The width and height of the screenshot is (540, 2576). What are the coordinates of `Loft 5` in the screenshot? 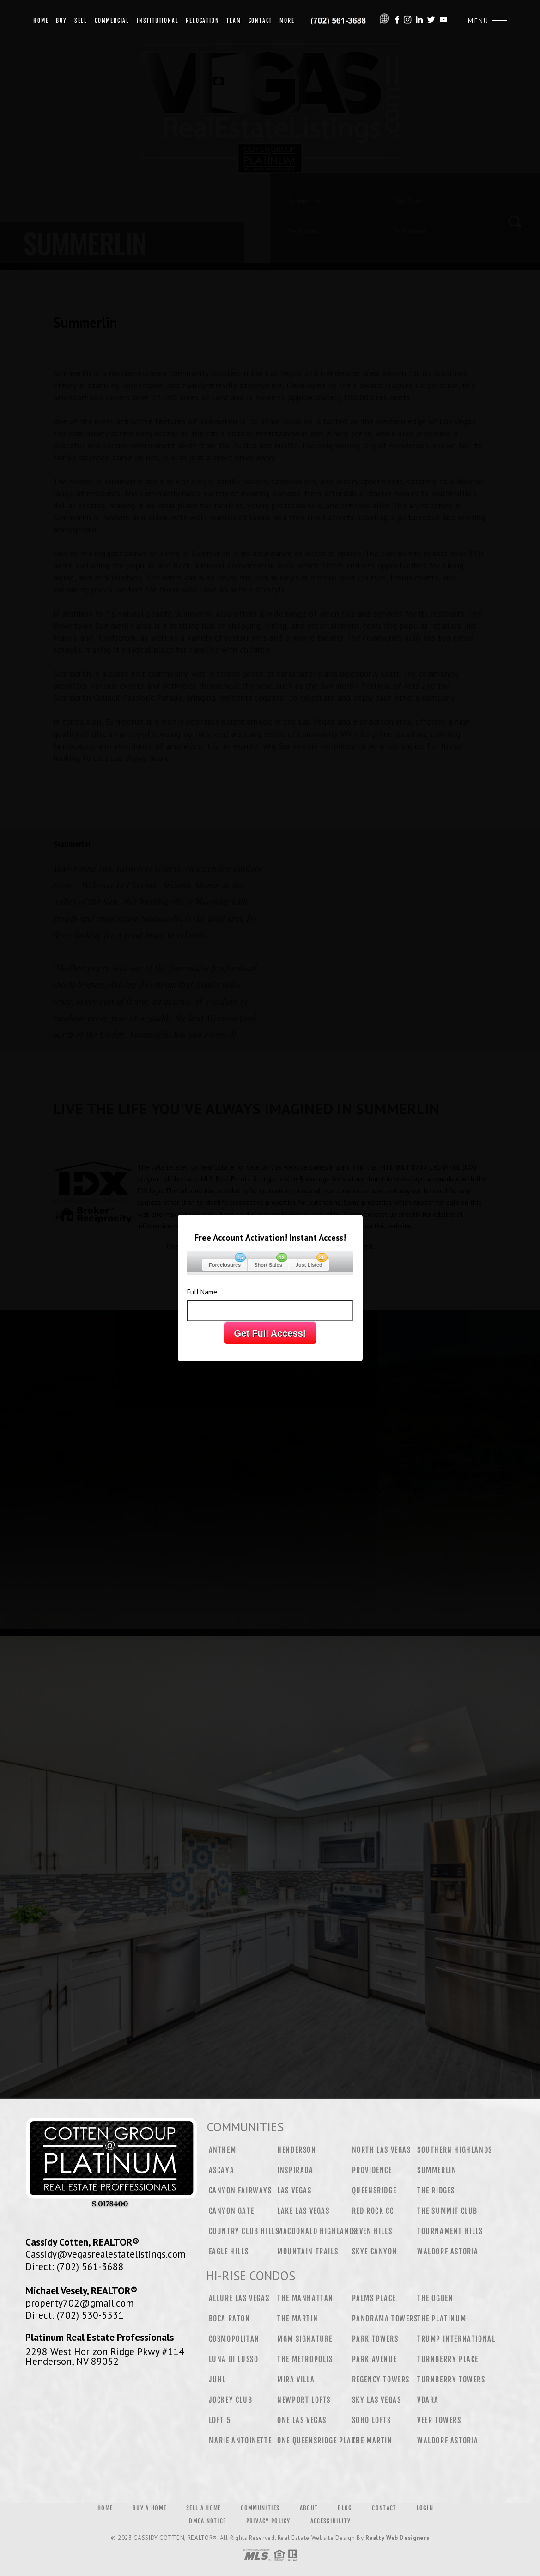 It's located at (220, 2420).